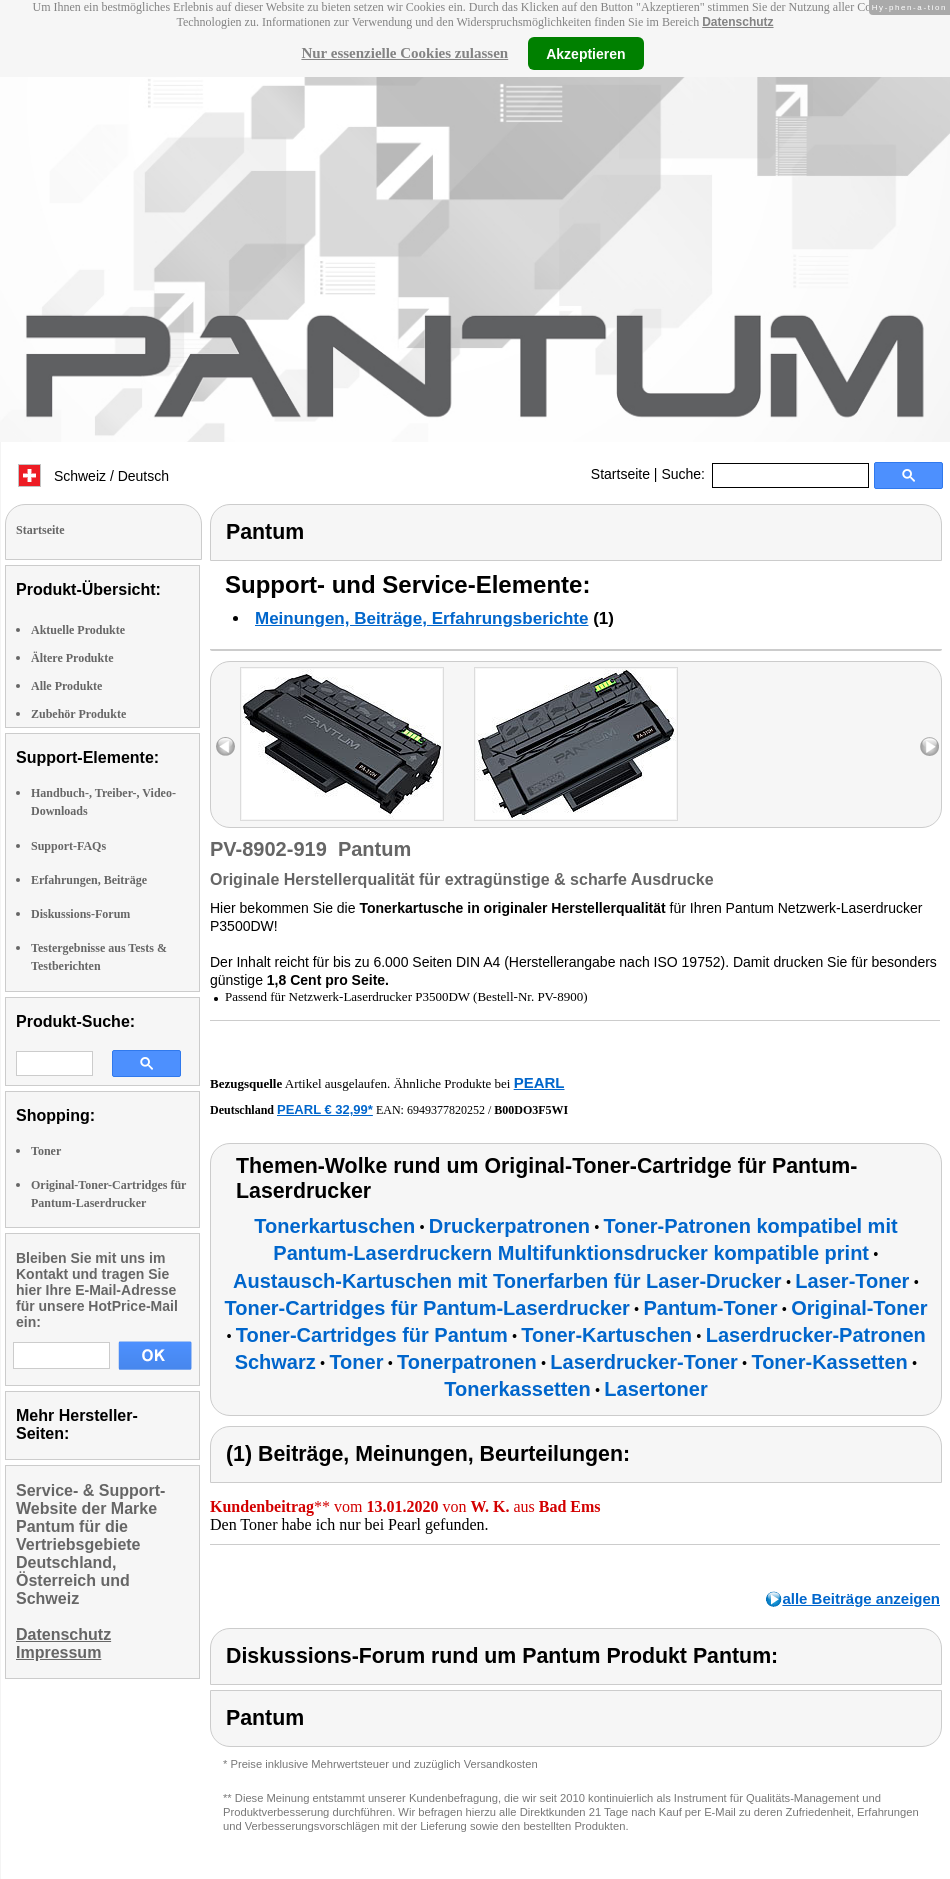 The height and width of the screenshot is (1879, 950). Describe the element at coordinates (737, 22) in the screenshot. I see `Datenschutz` at that location.